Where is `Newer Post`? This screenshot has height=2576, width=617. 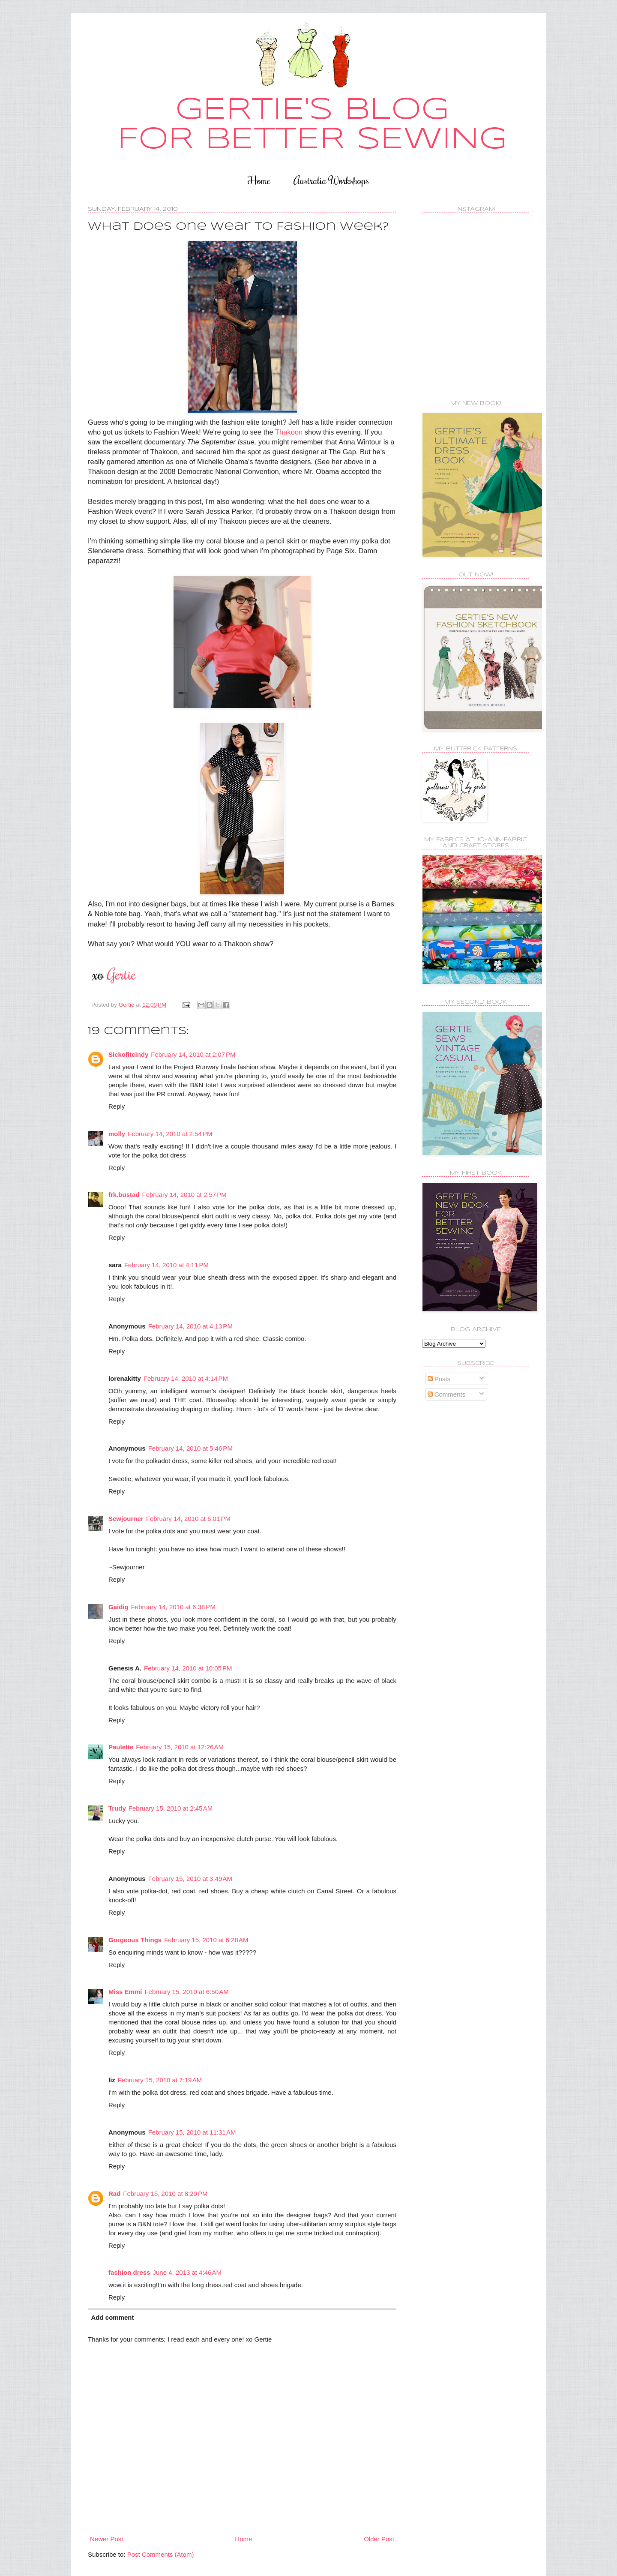
Newer Post is located at coordinates (106, 2539).